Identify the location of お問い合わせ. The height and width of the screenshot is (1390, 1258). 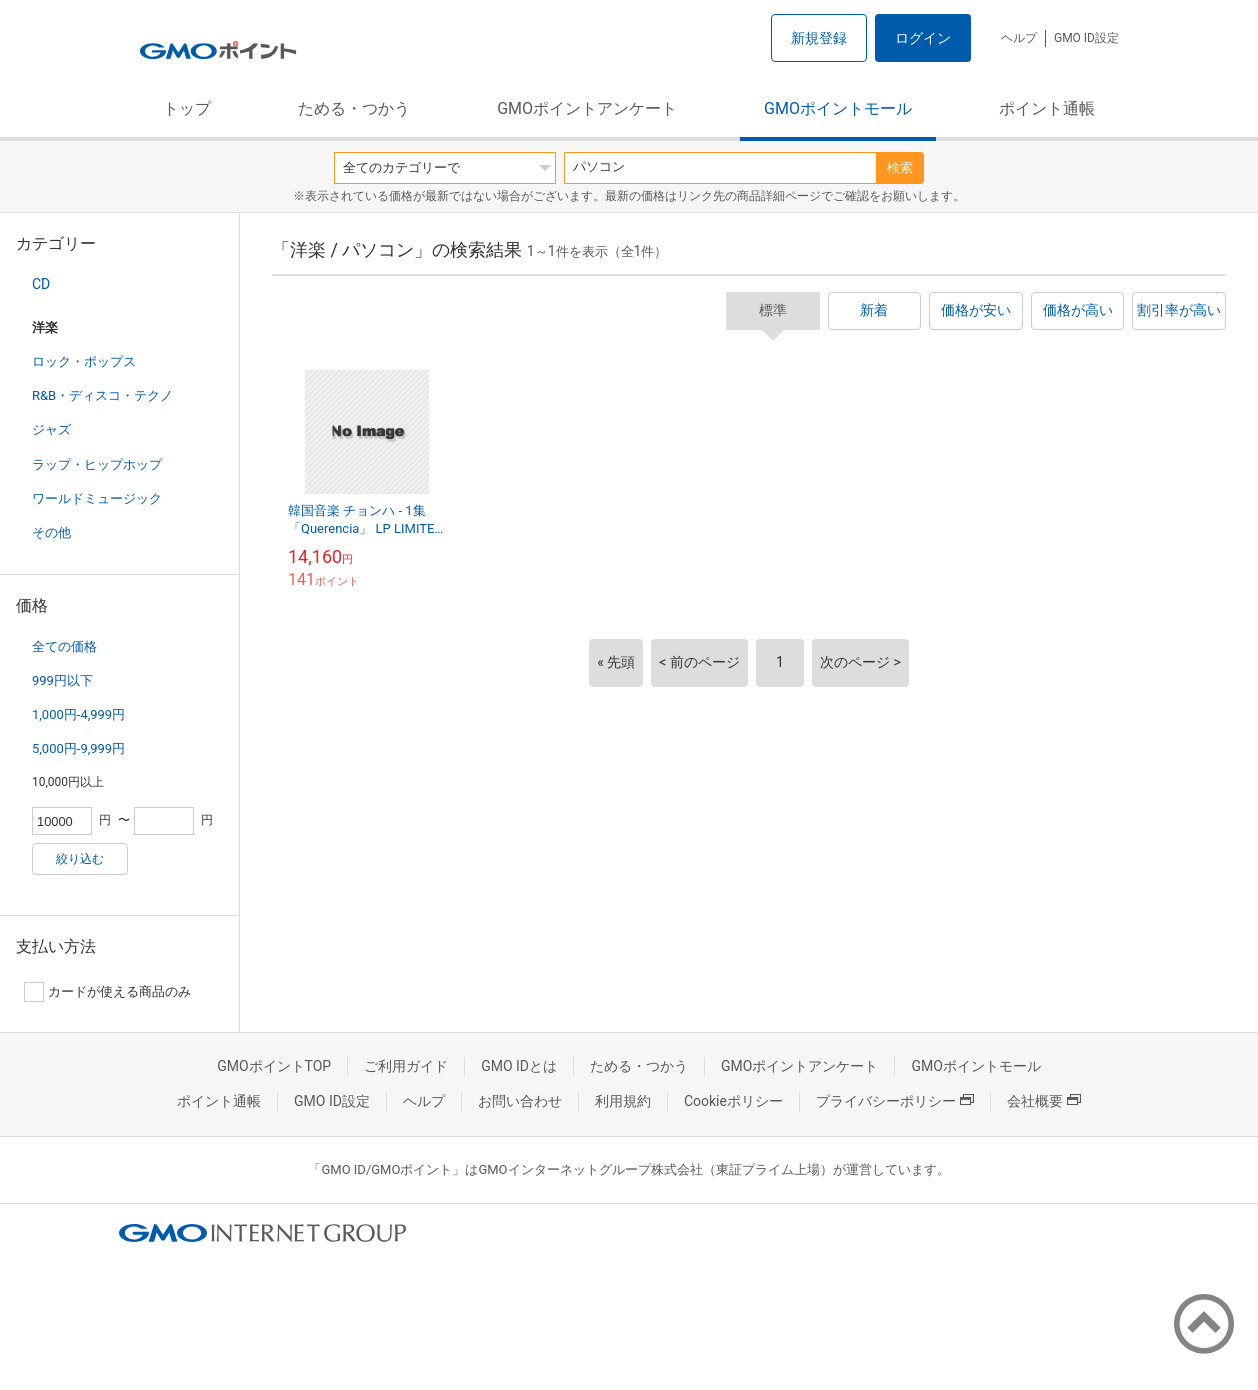
(520, 1101).